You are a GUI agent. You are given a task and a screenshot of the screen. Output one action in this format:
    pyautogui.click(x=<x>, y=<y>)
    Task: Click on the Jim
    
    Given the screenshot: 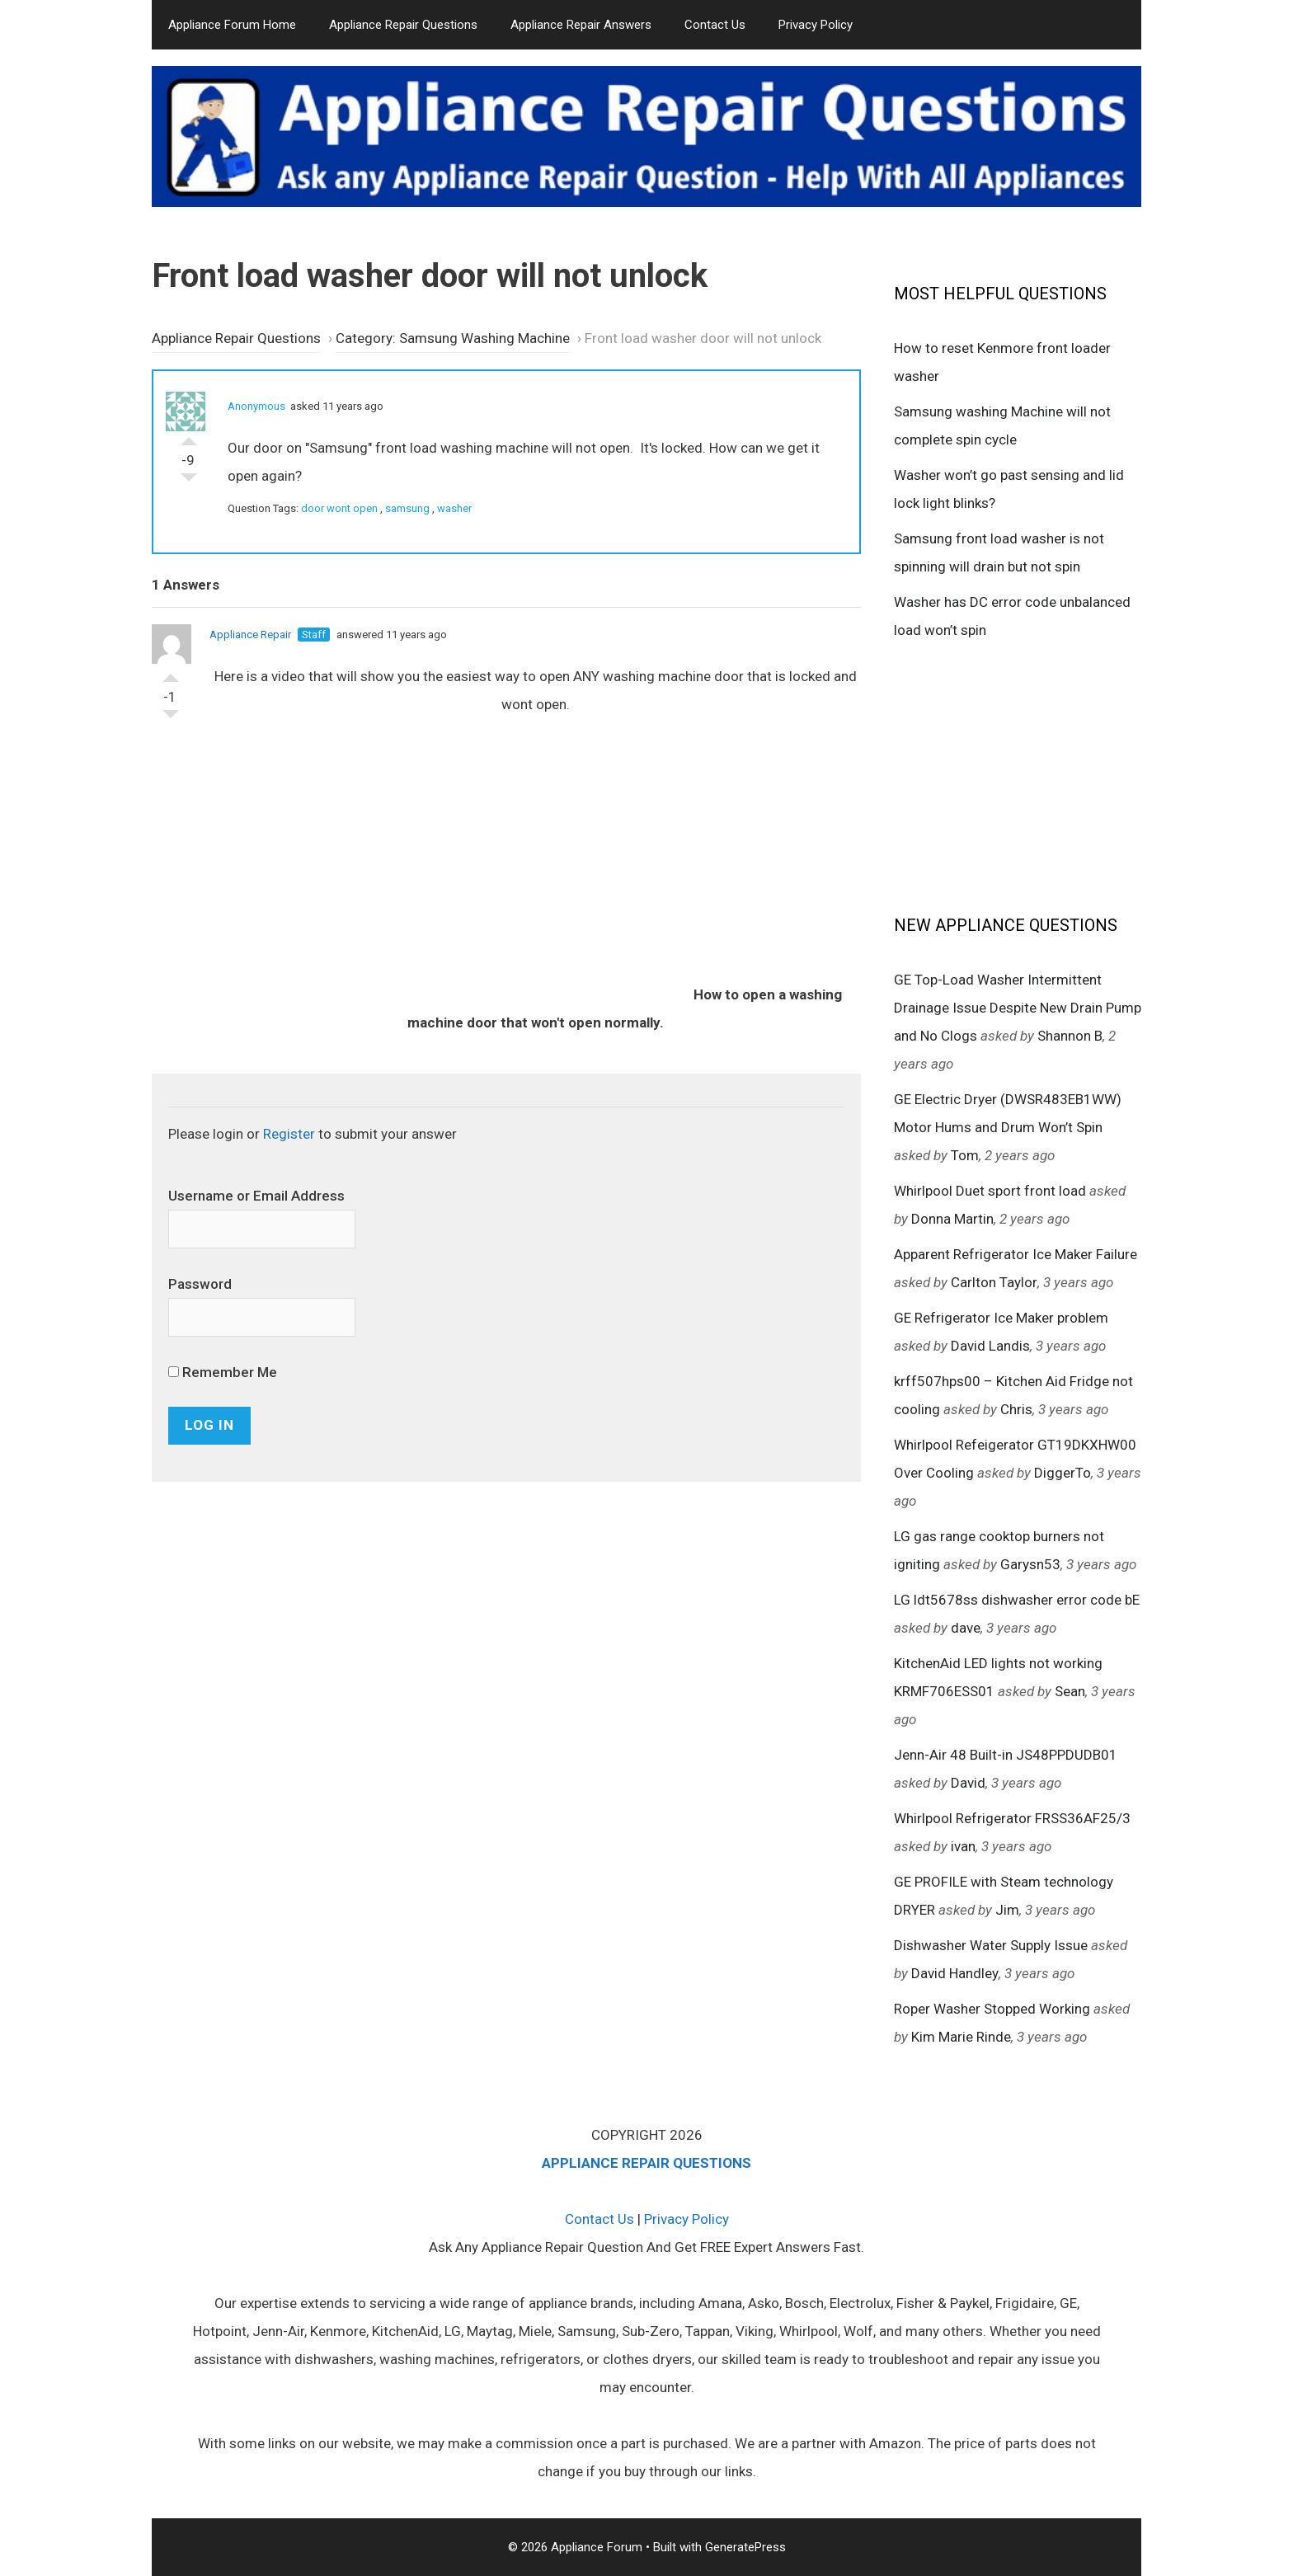 What is the action you would take?
    pyautogui.click(x=1007, y=1909)
    